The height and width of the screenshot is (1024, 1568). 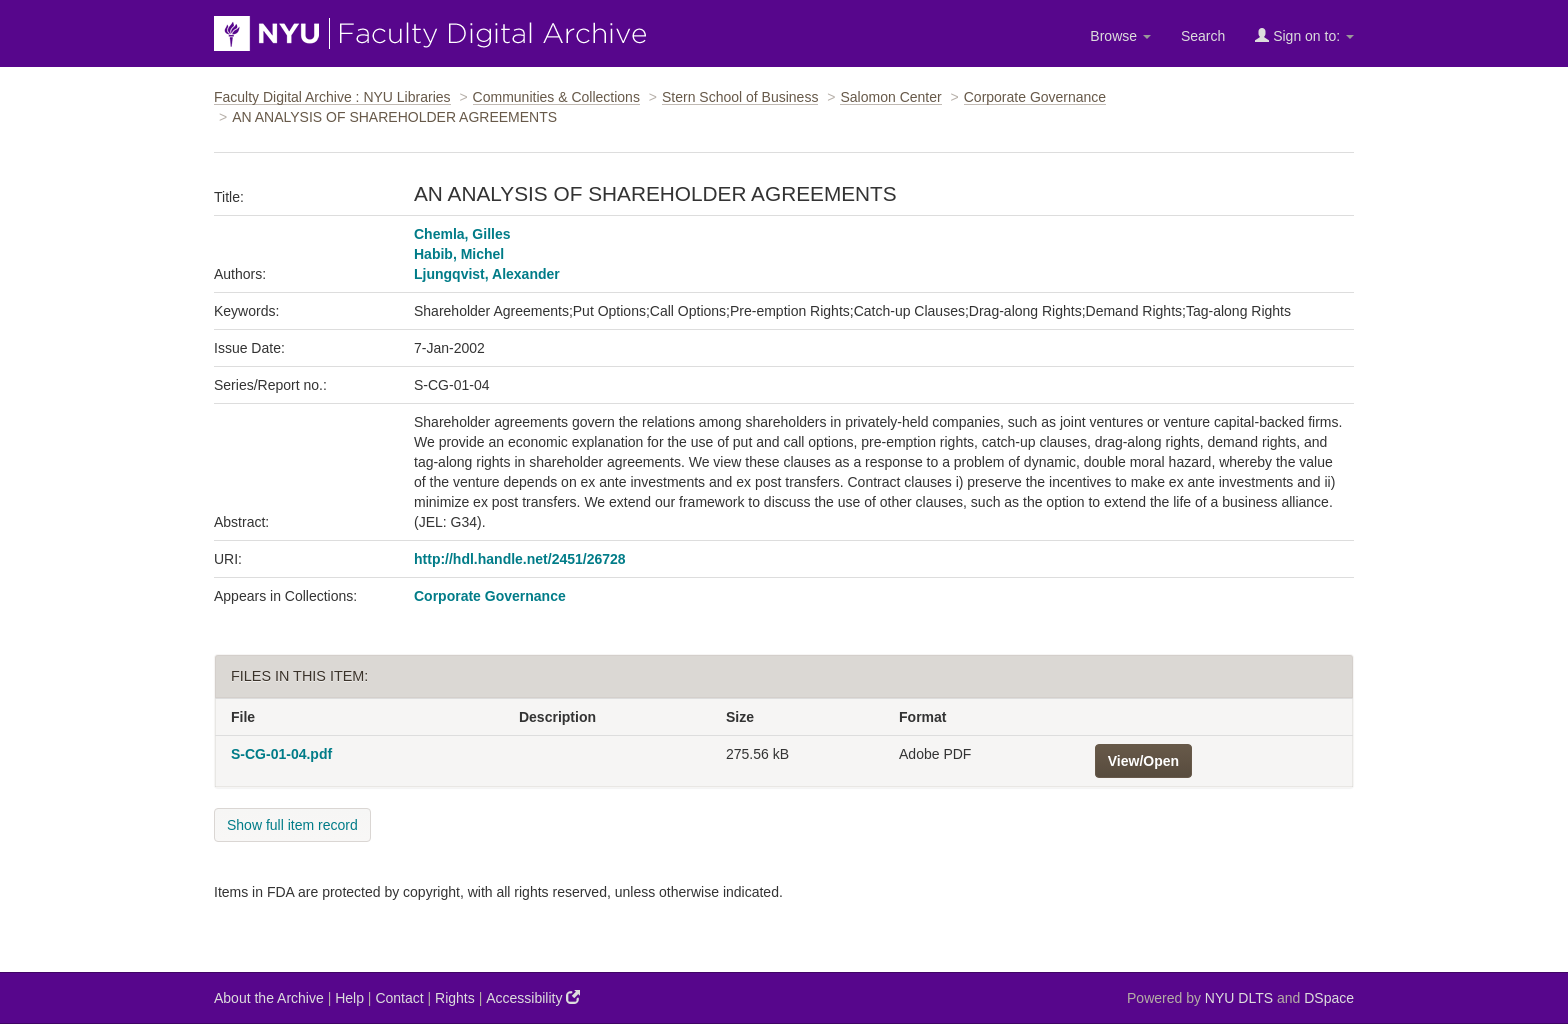 I want to click on Search, so click(x=1203, y=36).